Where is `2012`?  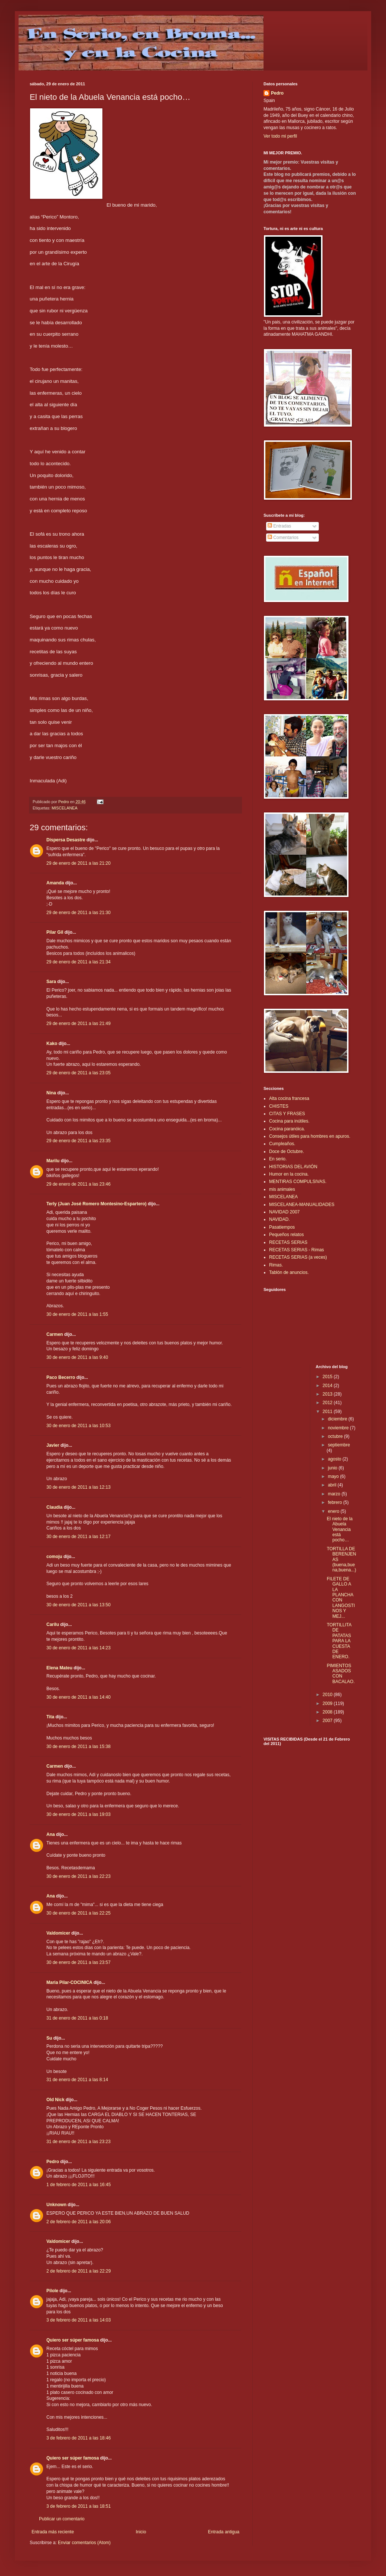
2012 is located at coordinates (328, 1402).